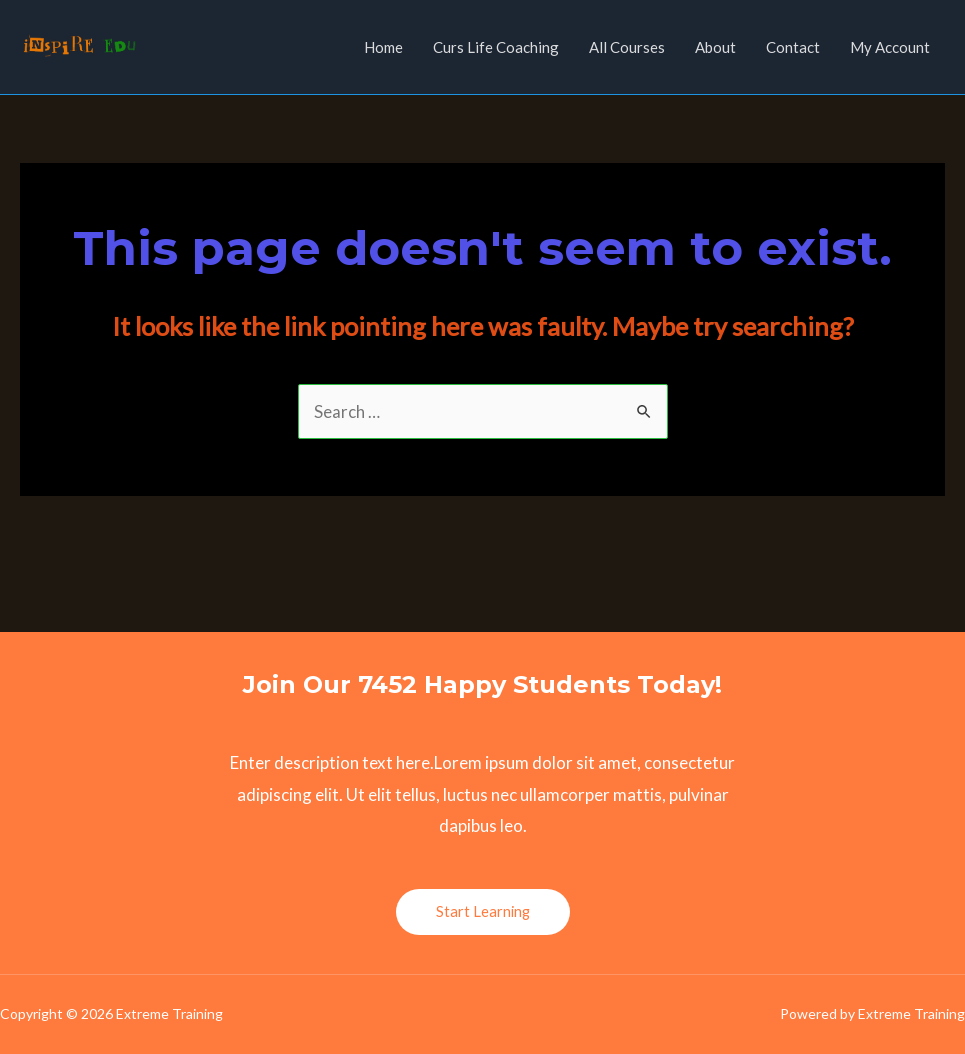  What do you see at coordinates (715, 47) in the screenshot?
I see `About` at bounding box center [715, 47].